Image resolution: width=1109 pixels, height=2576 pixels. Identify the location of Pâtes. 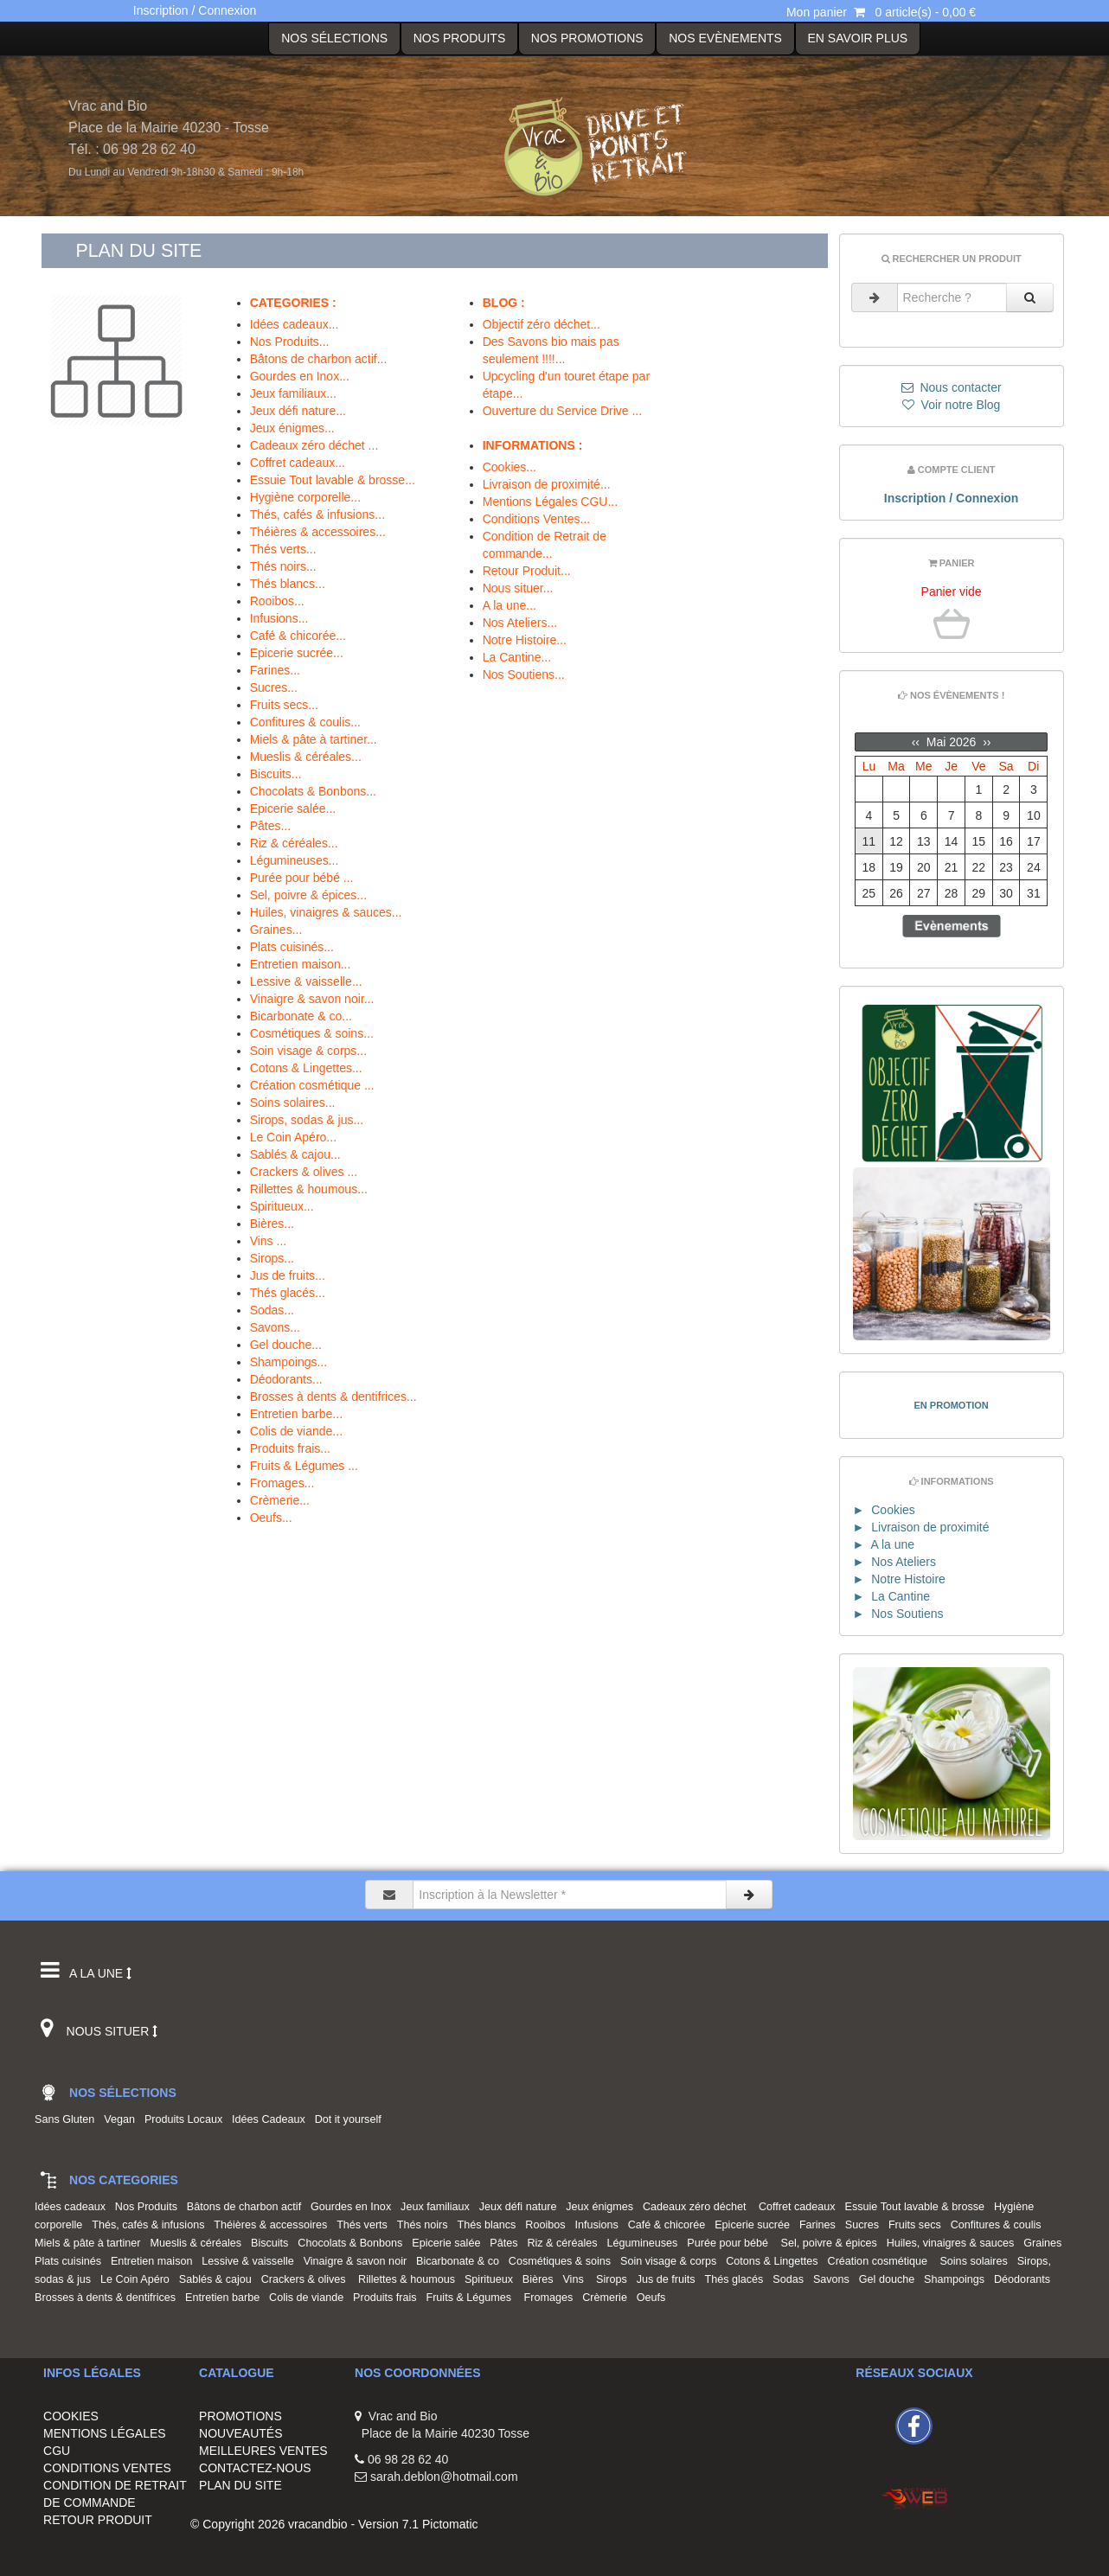
(506, 2243).